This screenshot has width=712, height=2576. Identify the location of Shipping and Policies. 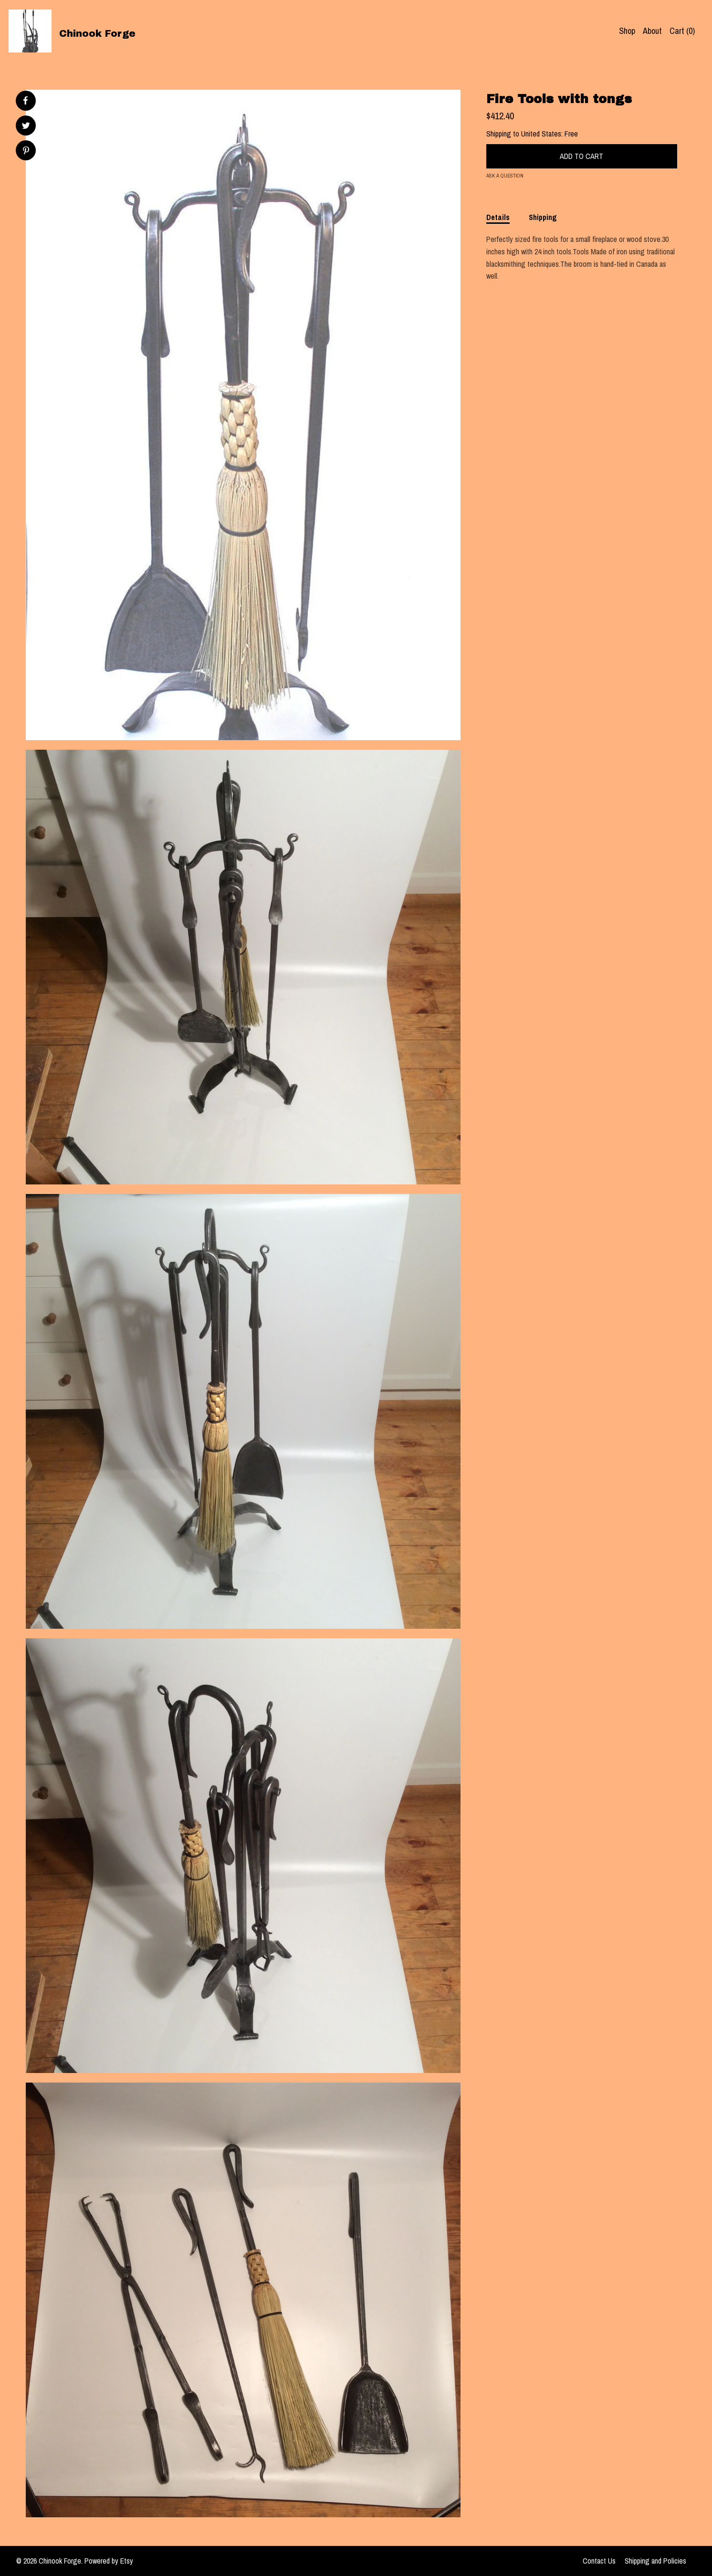
(655, 2560).